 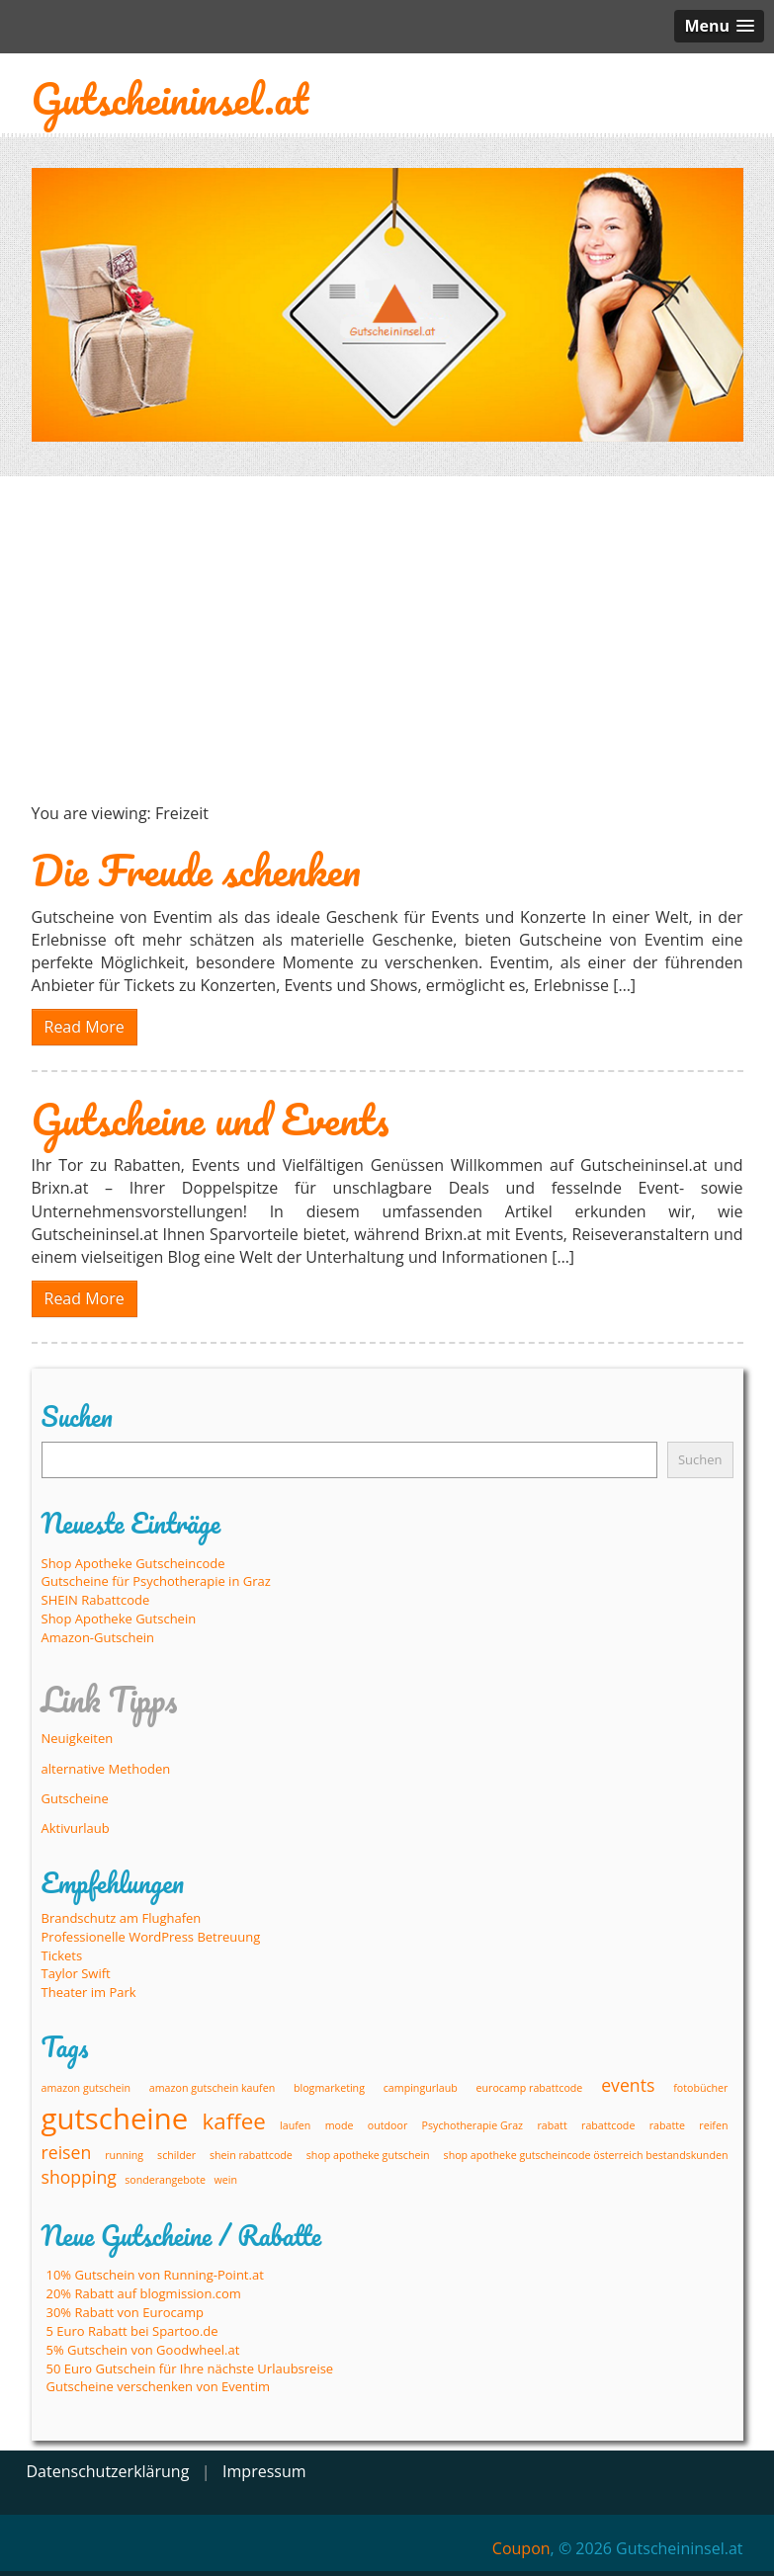 What do you see at coordinates (76, 1828) in the screenshot?
I see `Aktivurlaub` at bounding box center [76, 1828].